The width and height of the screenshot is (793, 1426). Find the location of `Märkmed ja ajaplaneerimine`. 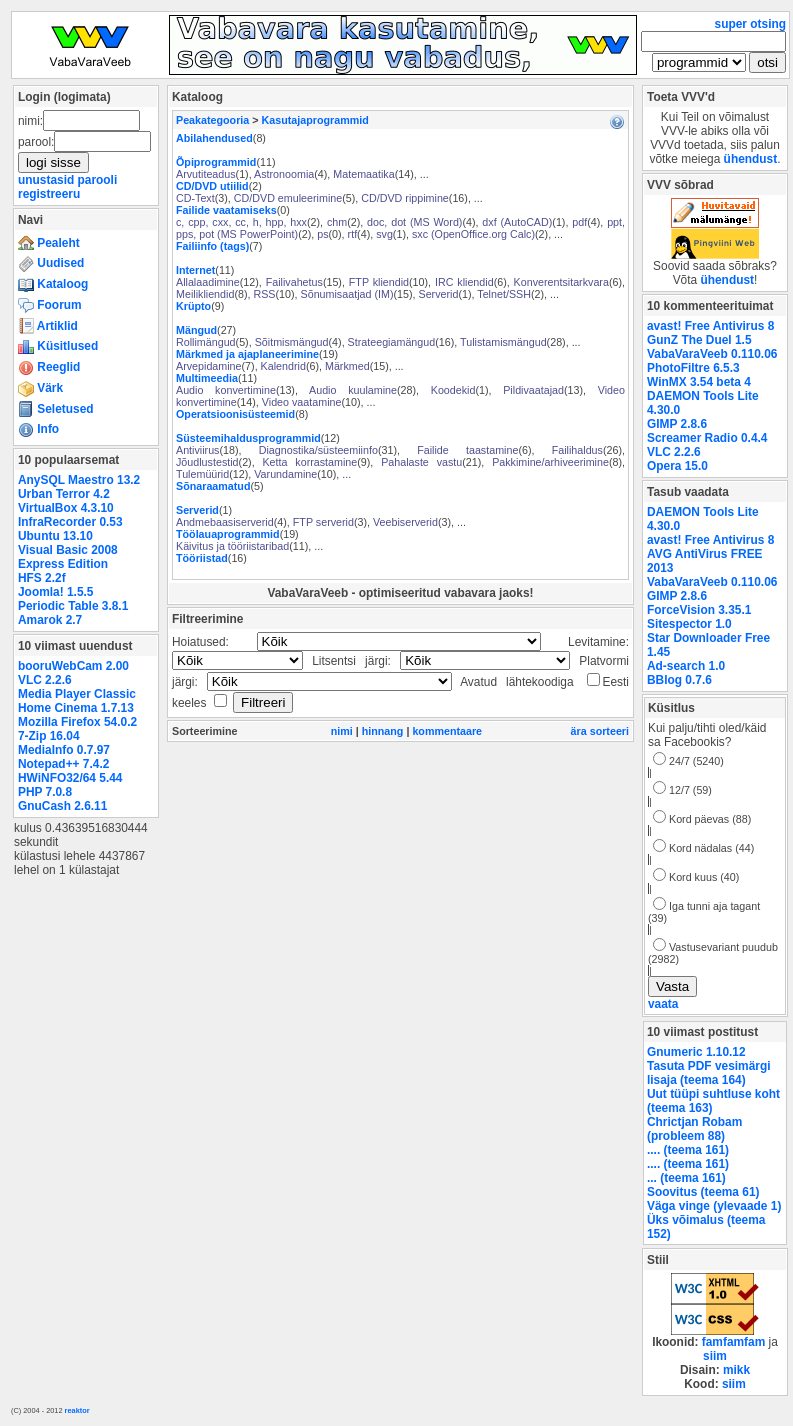

Märkmed ja ajaplaneerimine is located at coordinates (247, 354).